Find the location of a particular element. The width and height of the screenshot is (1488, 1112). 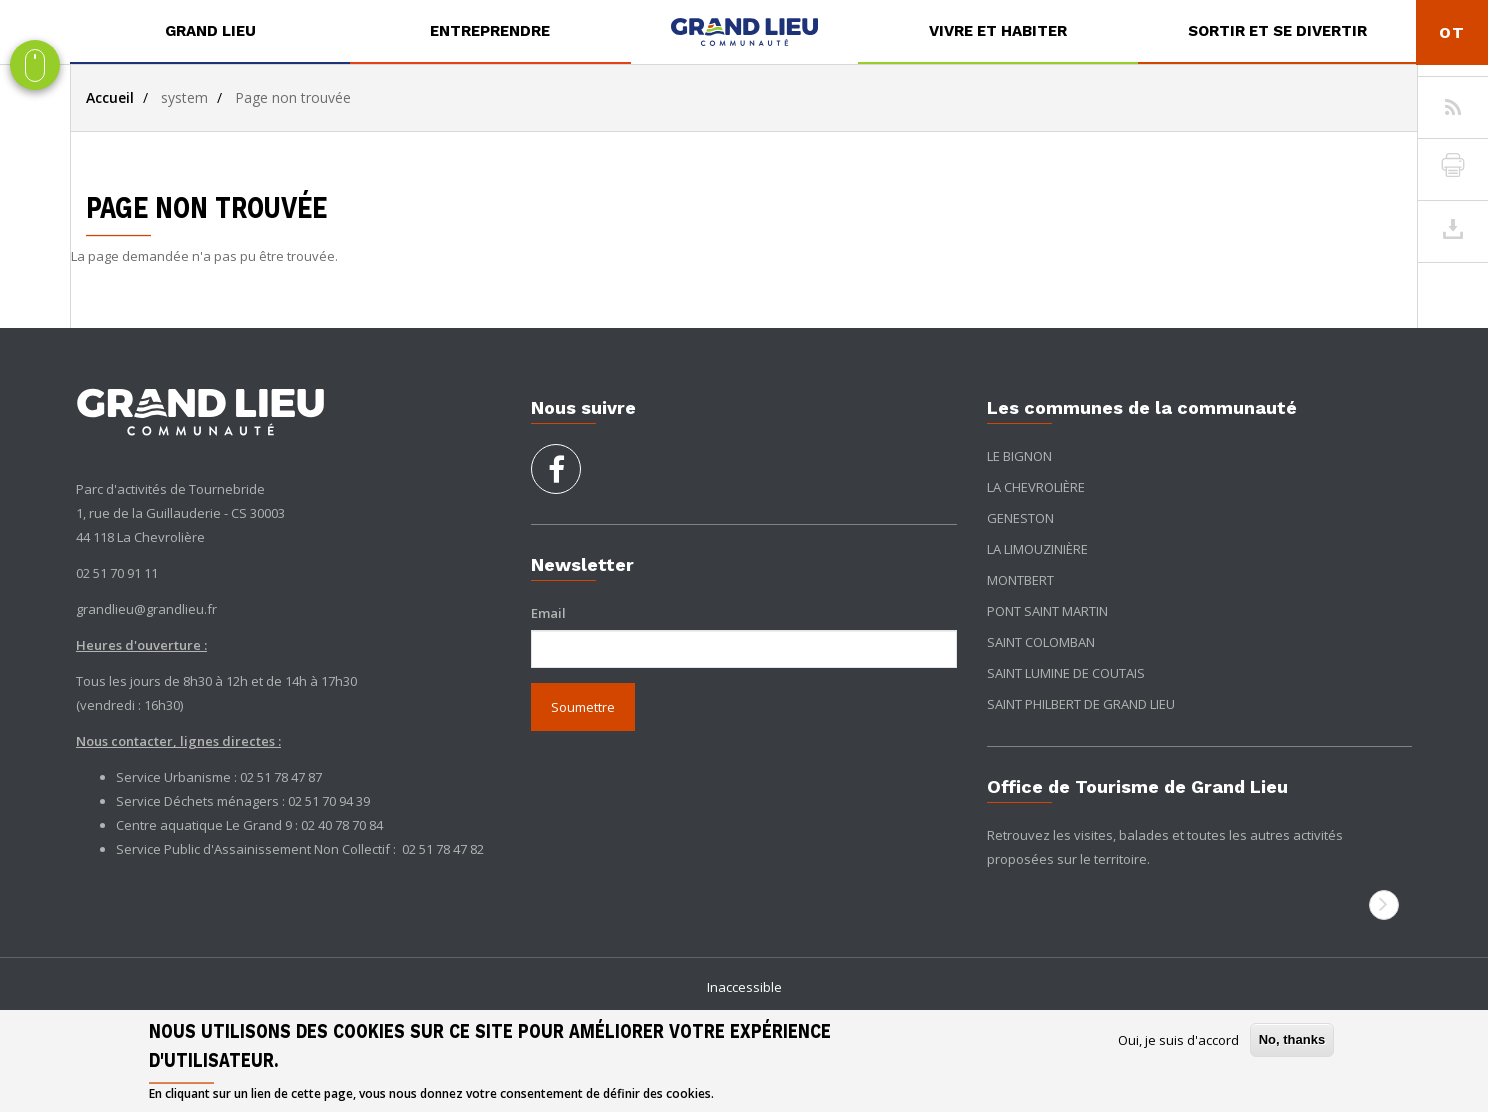

Saint Lumine de Coutais is located at coordinates (1066, 673).